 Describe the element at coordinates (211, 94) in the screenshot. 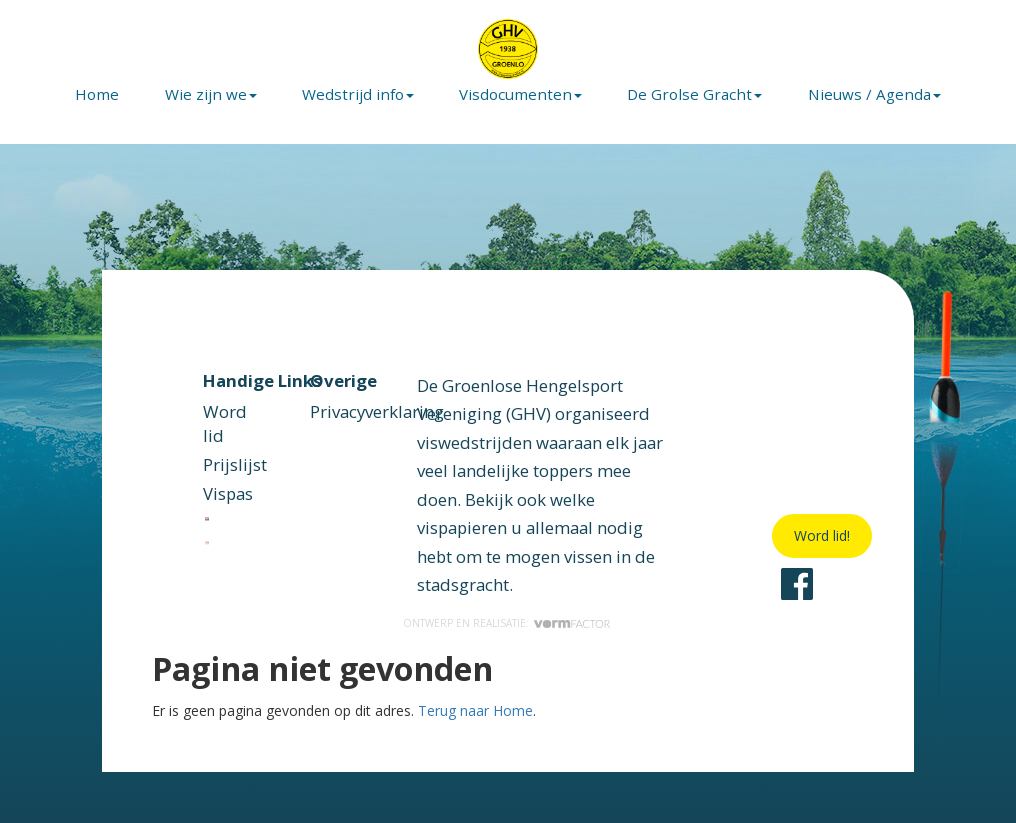

I see `Wie zijn we [button]` at that location.